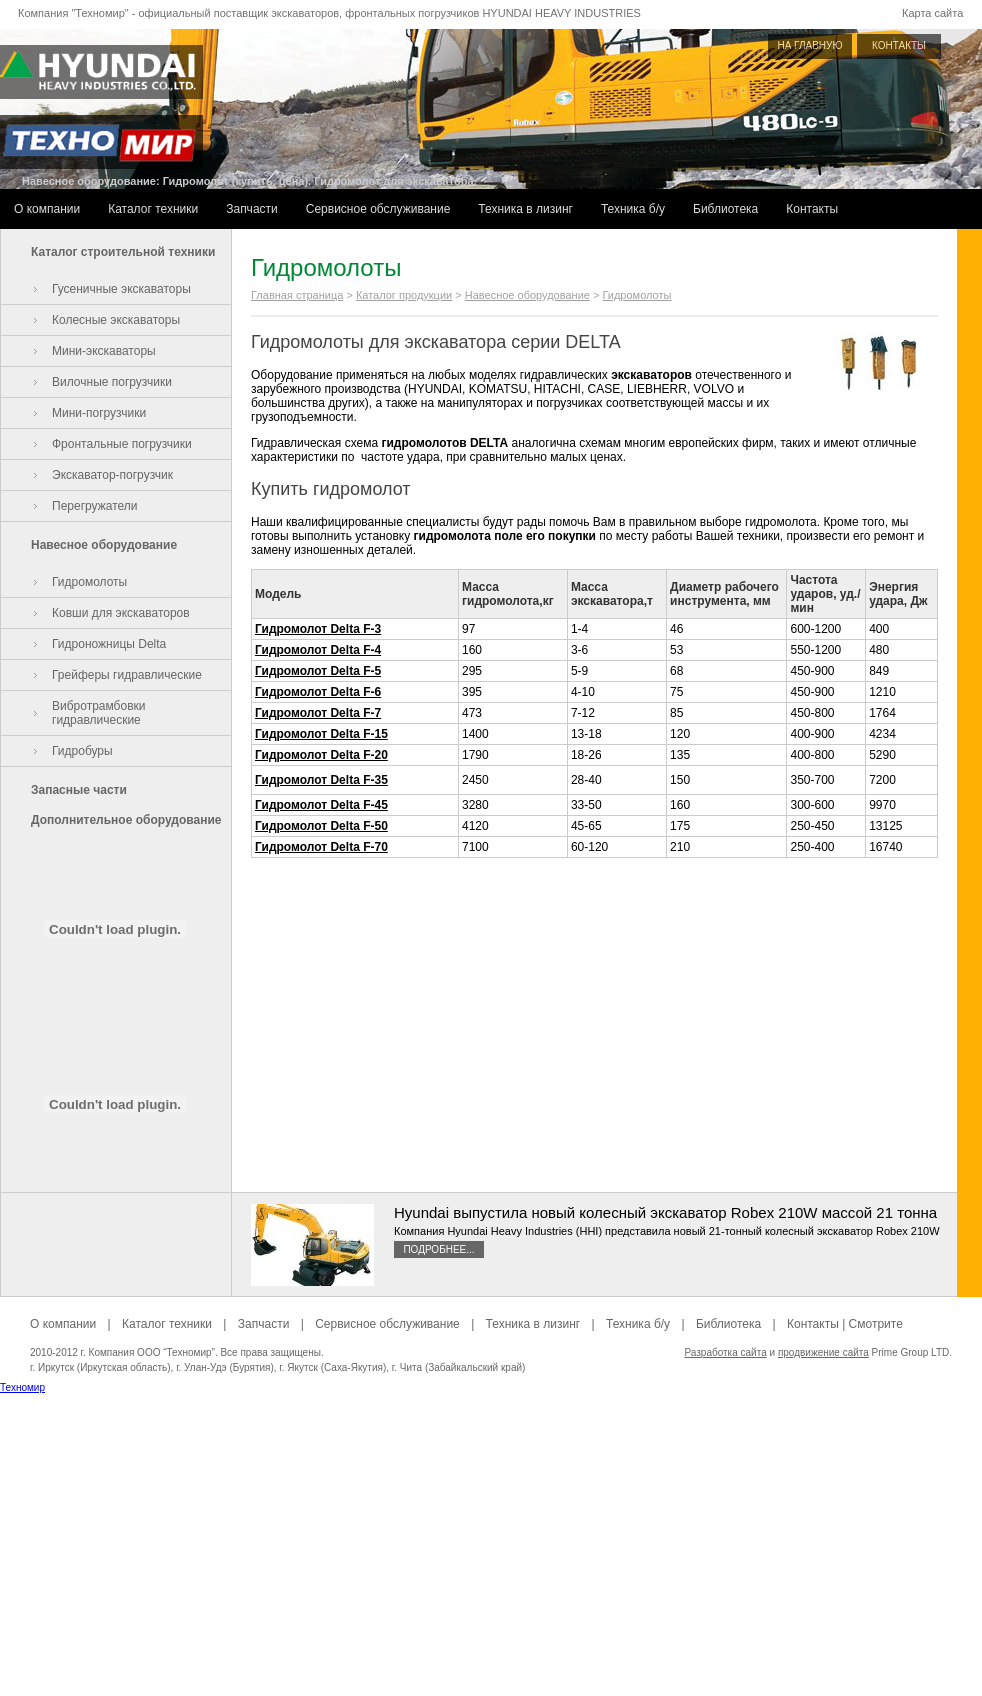 This screenshot has height=1696, width=982. I want to click on Дополнительное оборудование, so click(126, 820).